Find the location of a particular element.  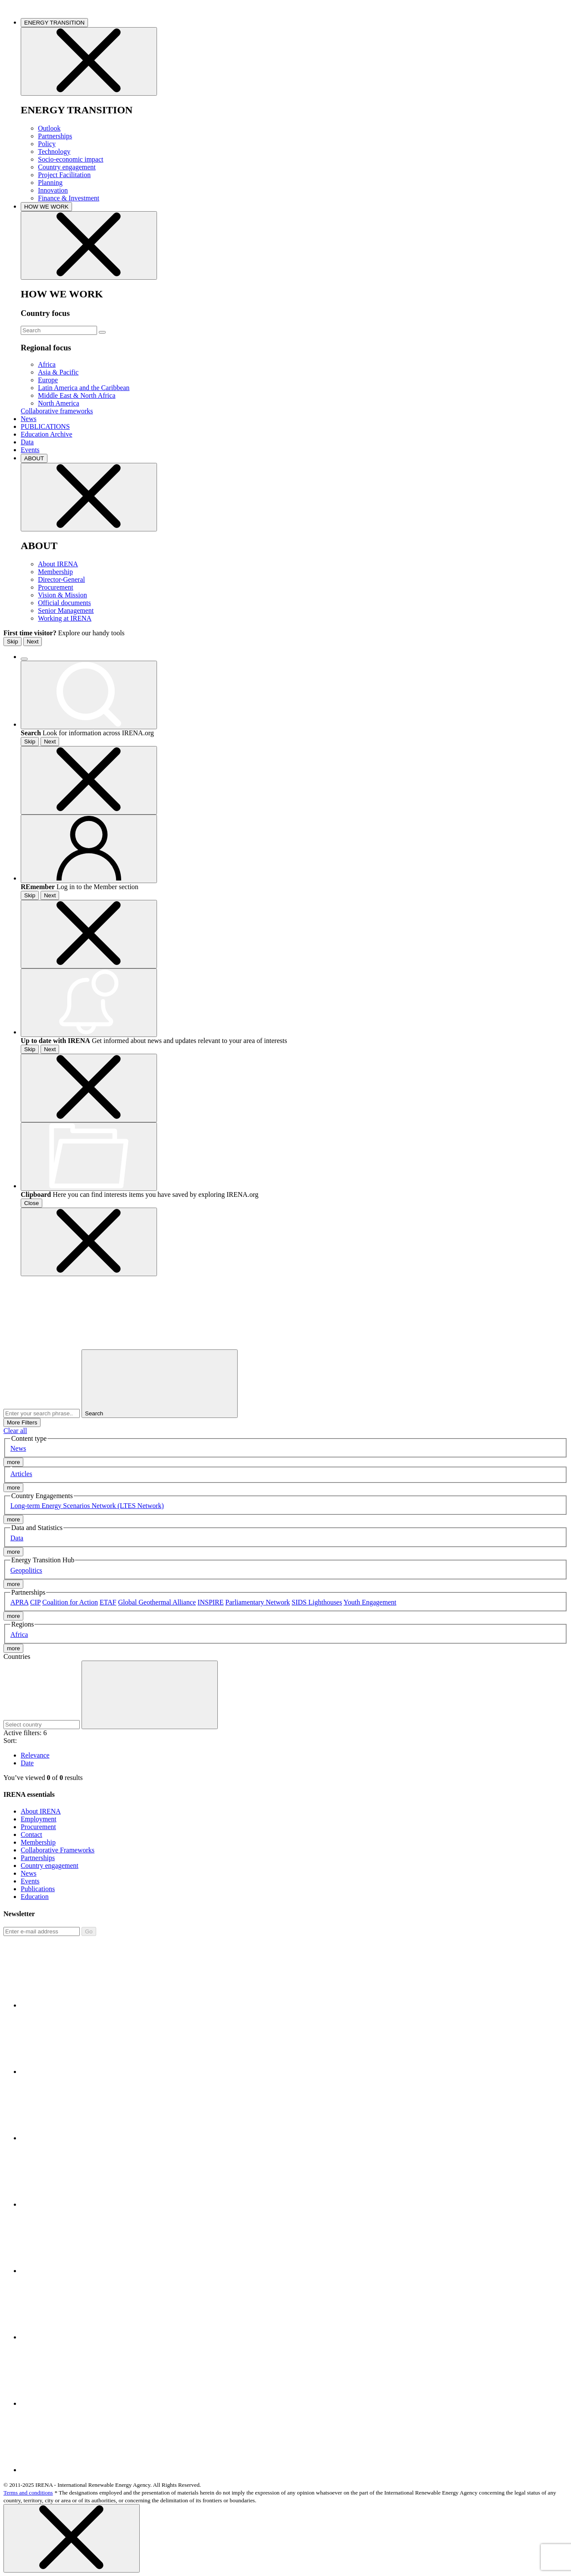

Geopolitics is located at coordinates (26, 1570).